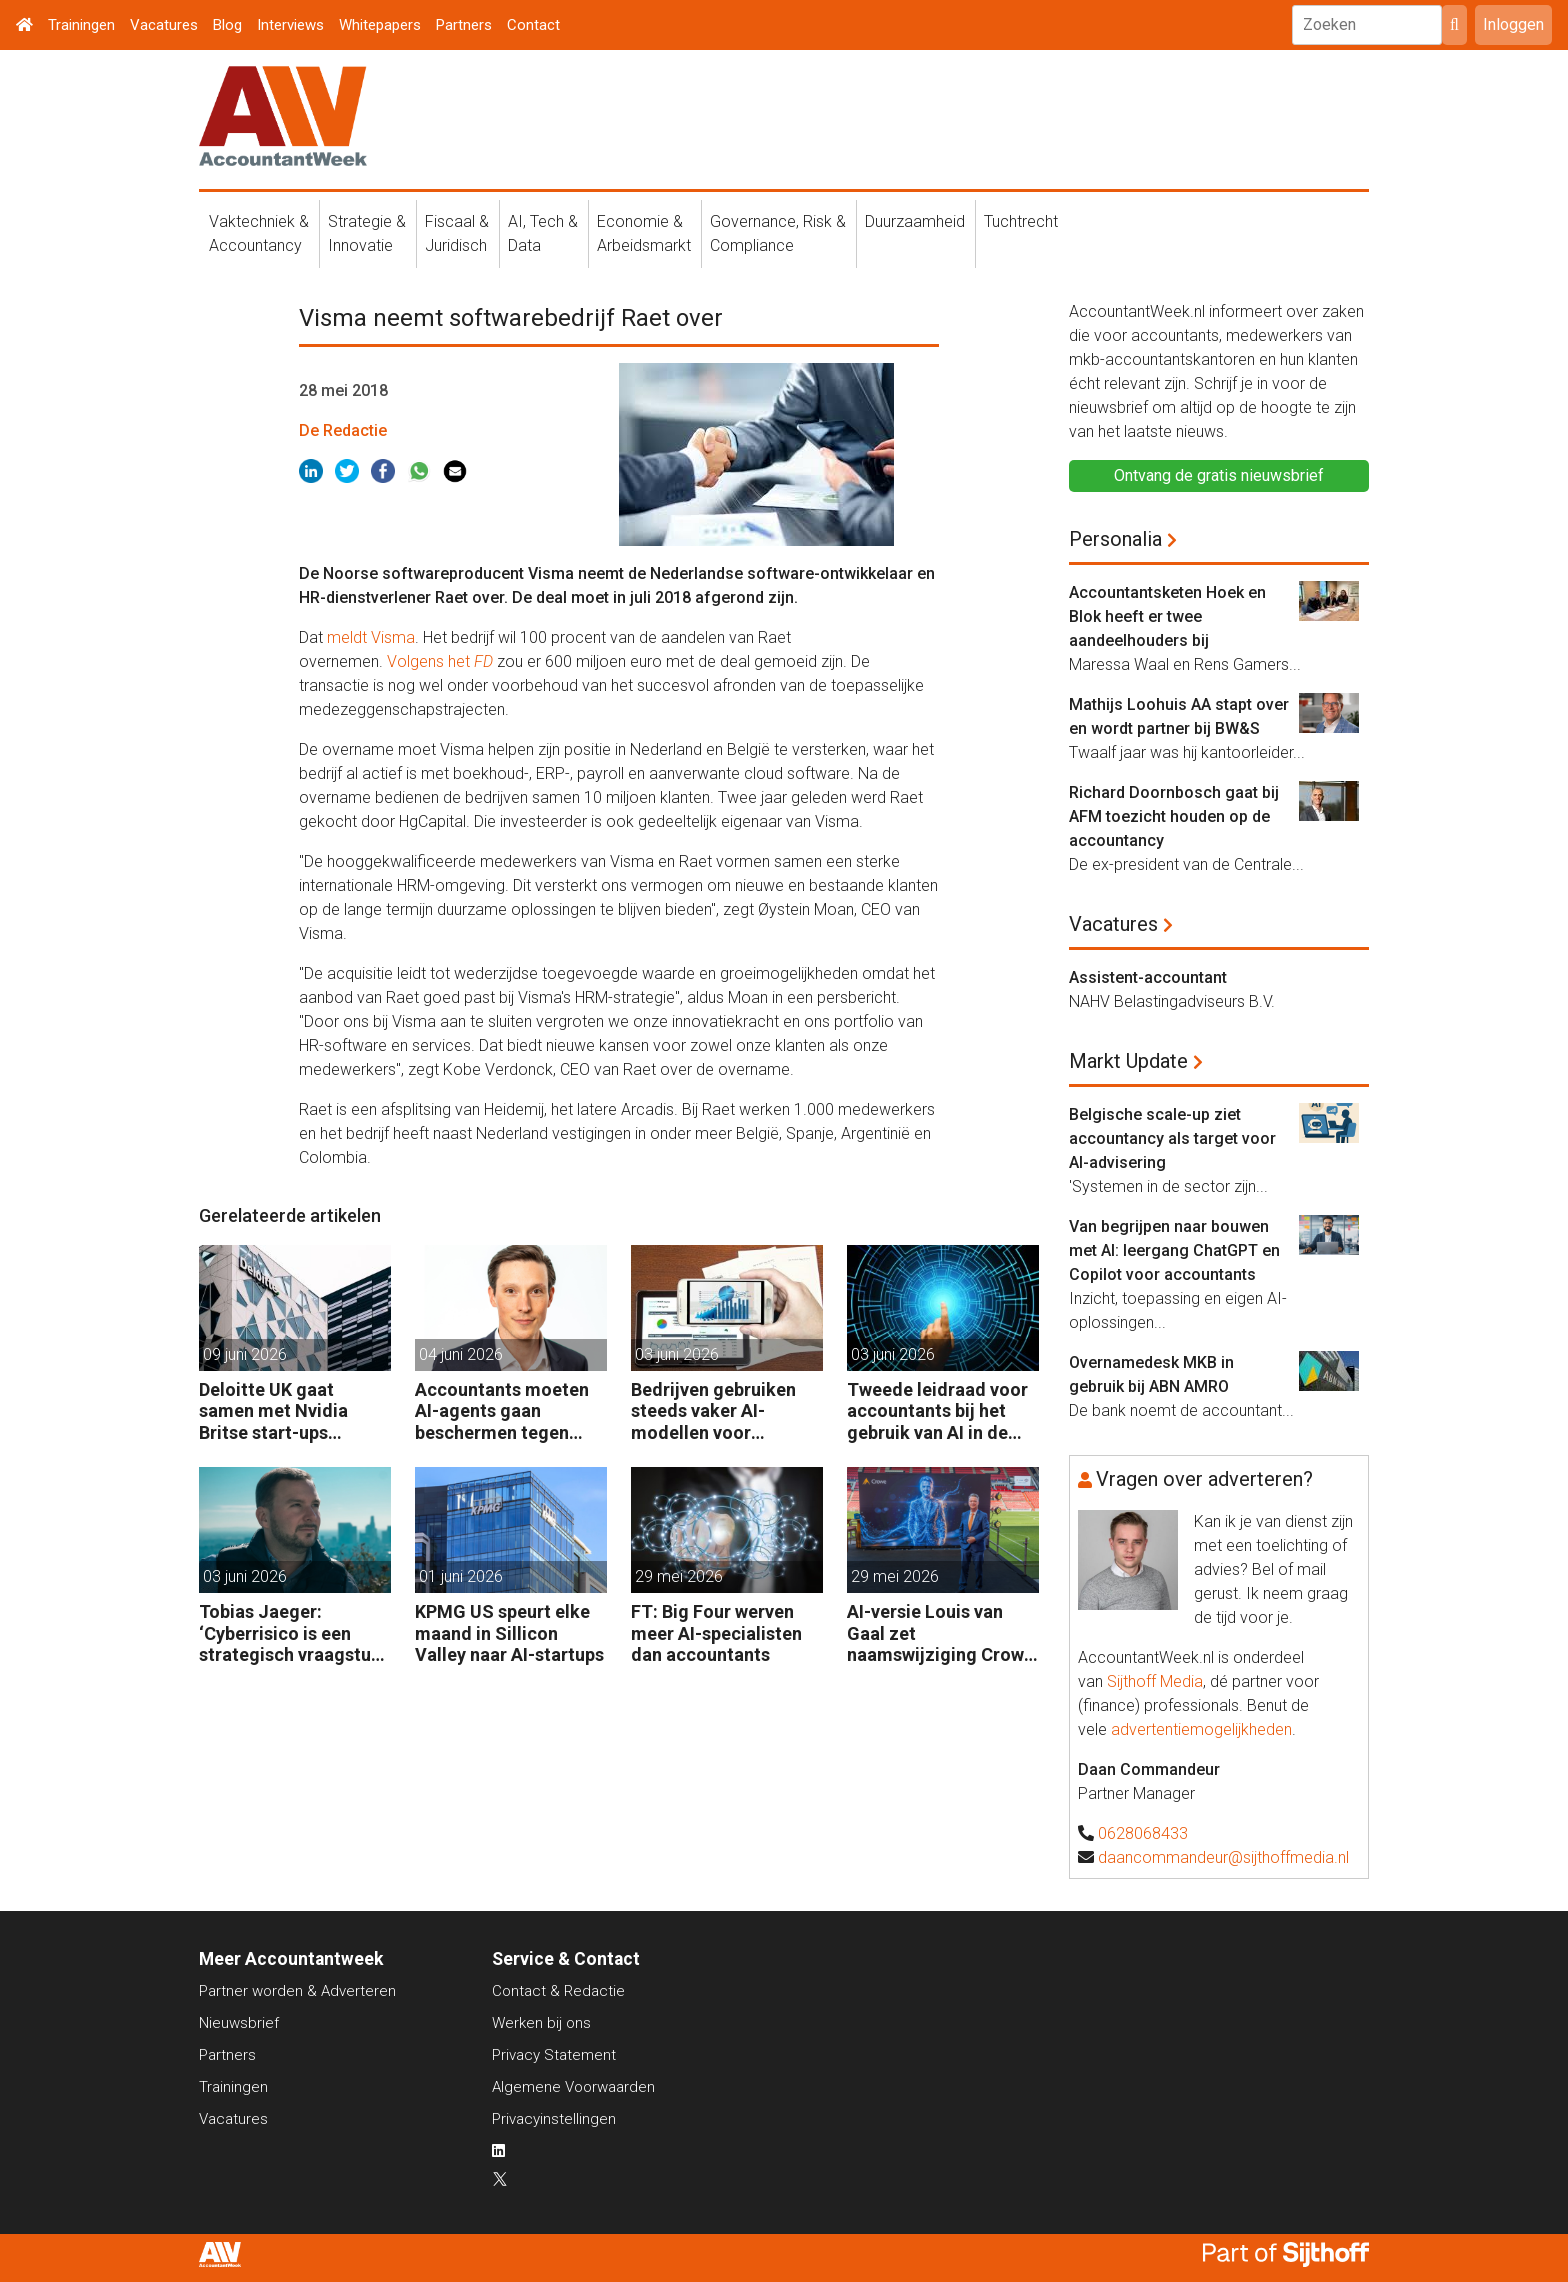 This screenshot has height=2282, width=1568. Describe the element at coordinates (371, 637) in the screenshot. I see `meldt Visma` at that location.